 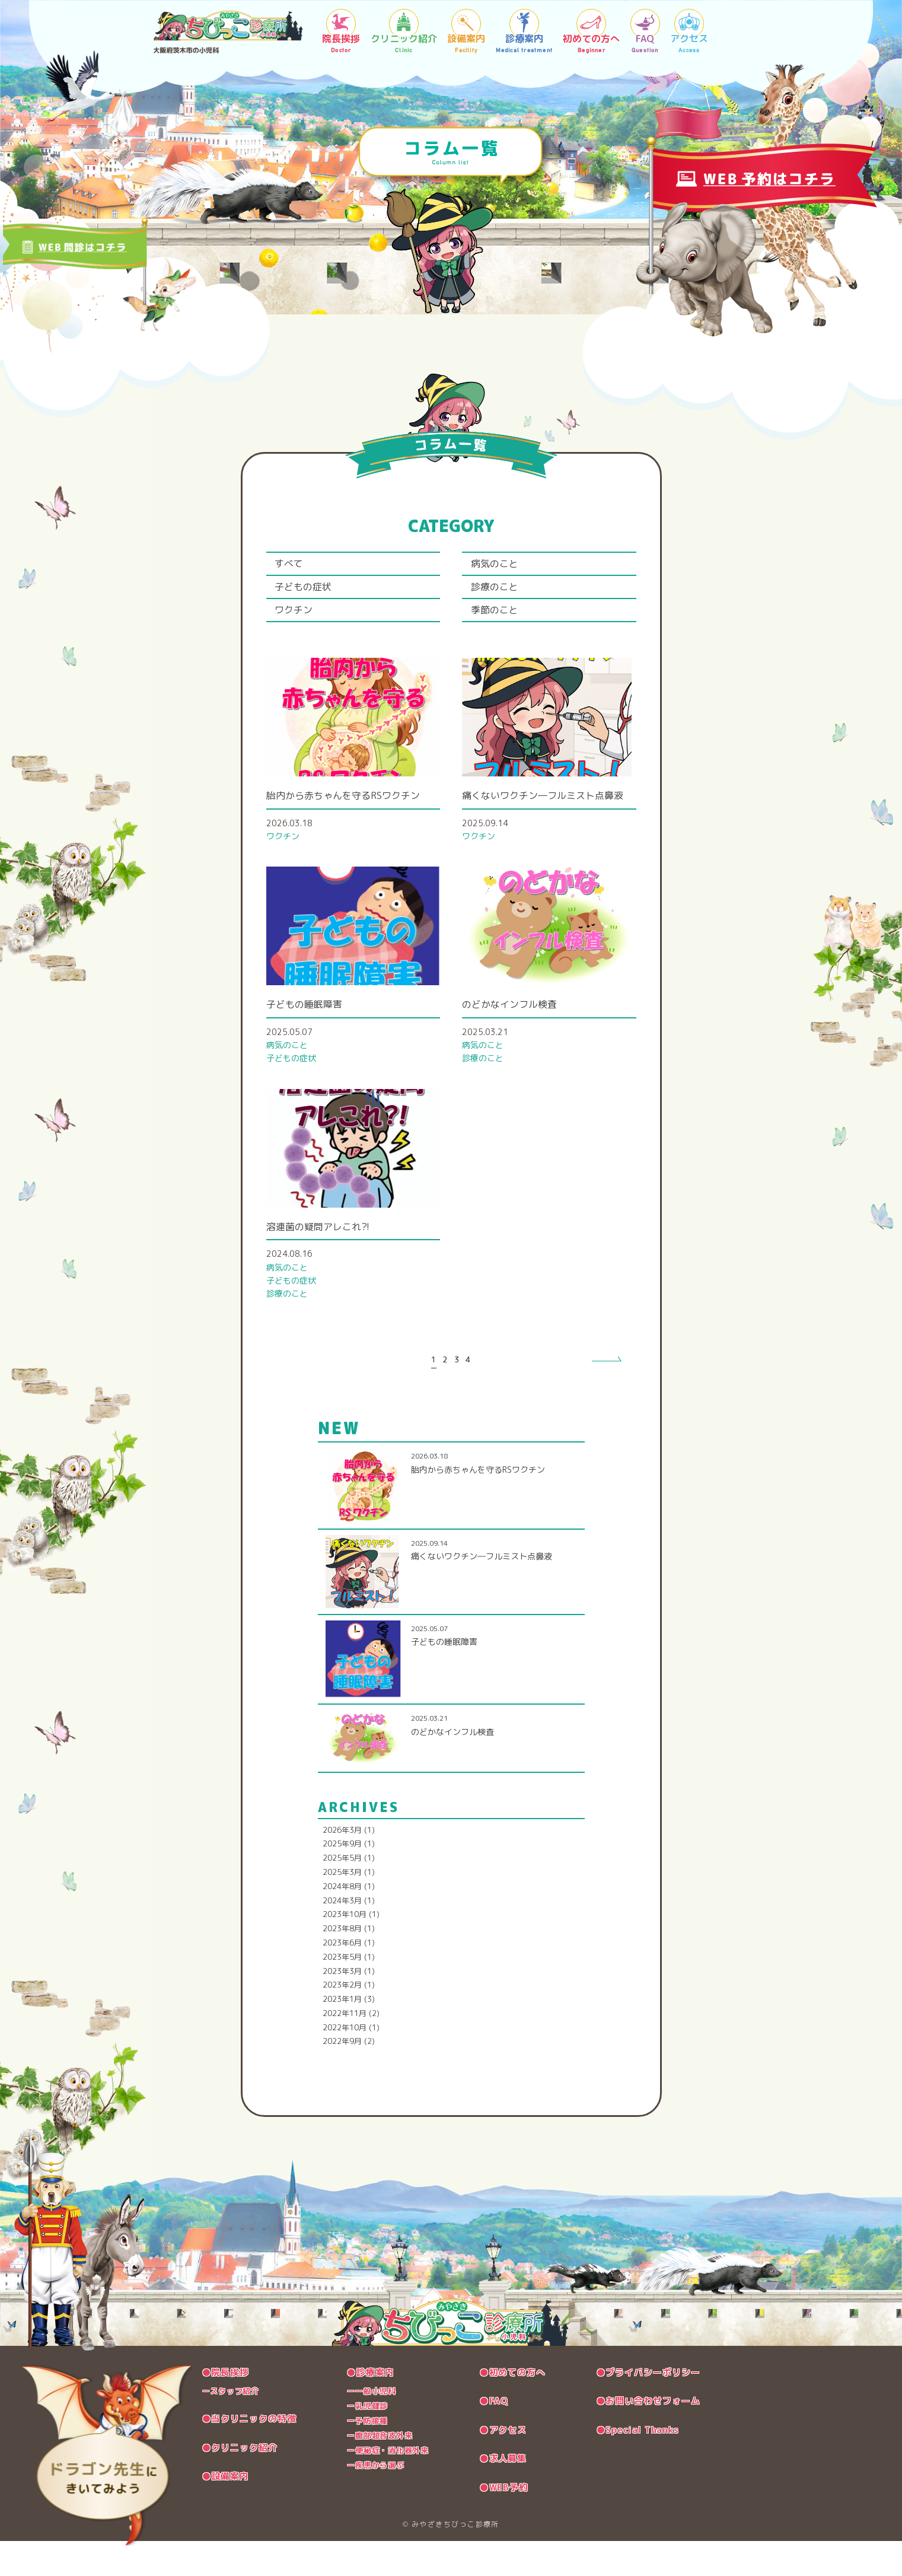 I want to click on 2022年11月, so click(x=344, y=2049).